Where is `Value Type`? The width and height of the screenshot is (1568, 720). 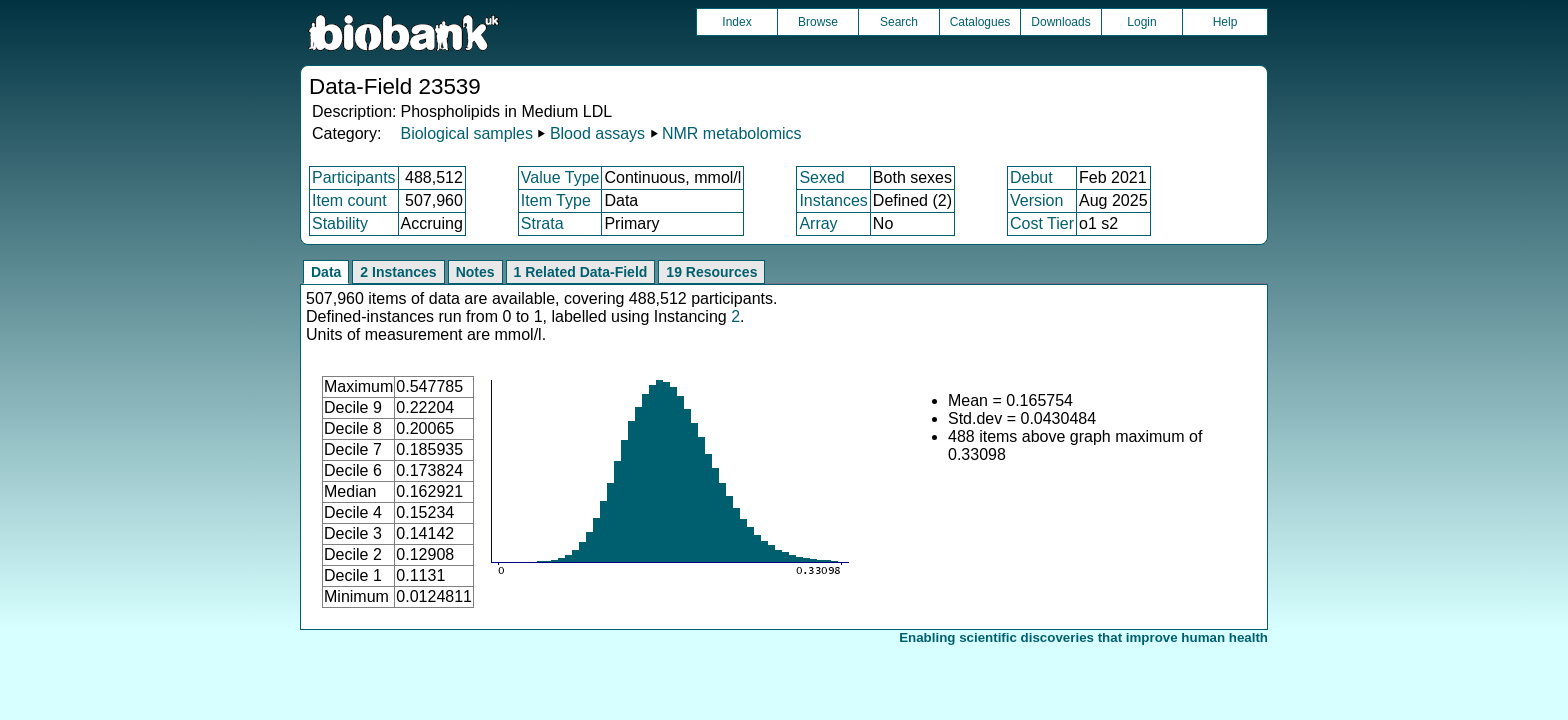 Value Type is located at coordinates (560, 177).